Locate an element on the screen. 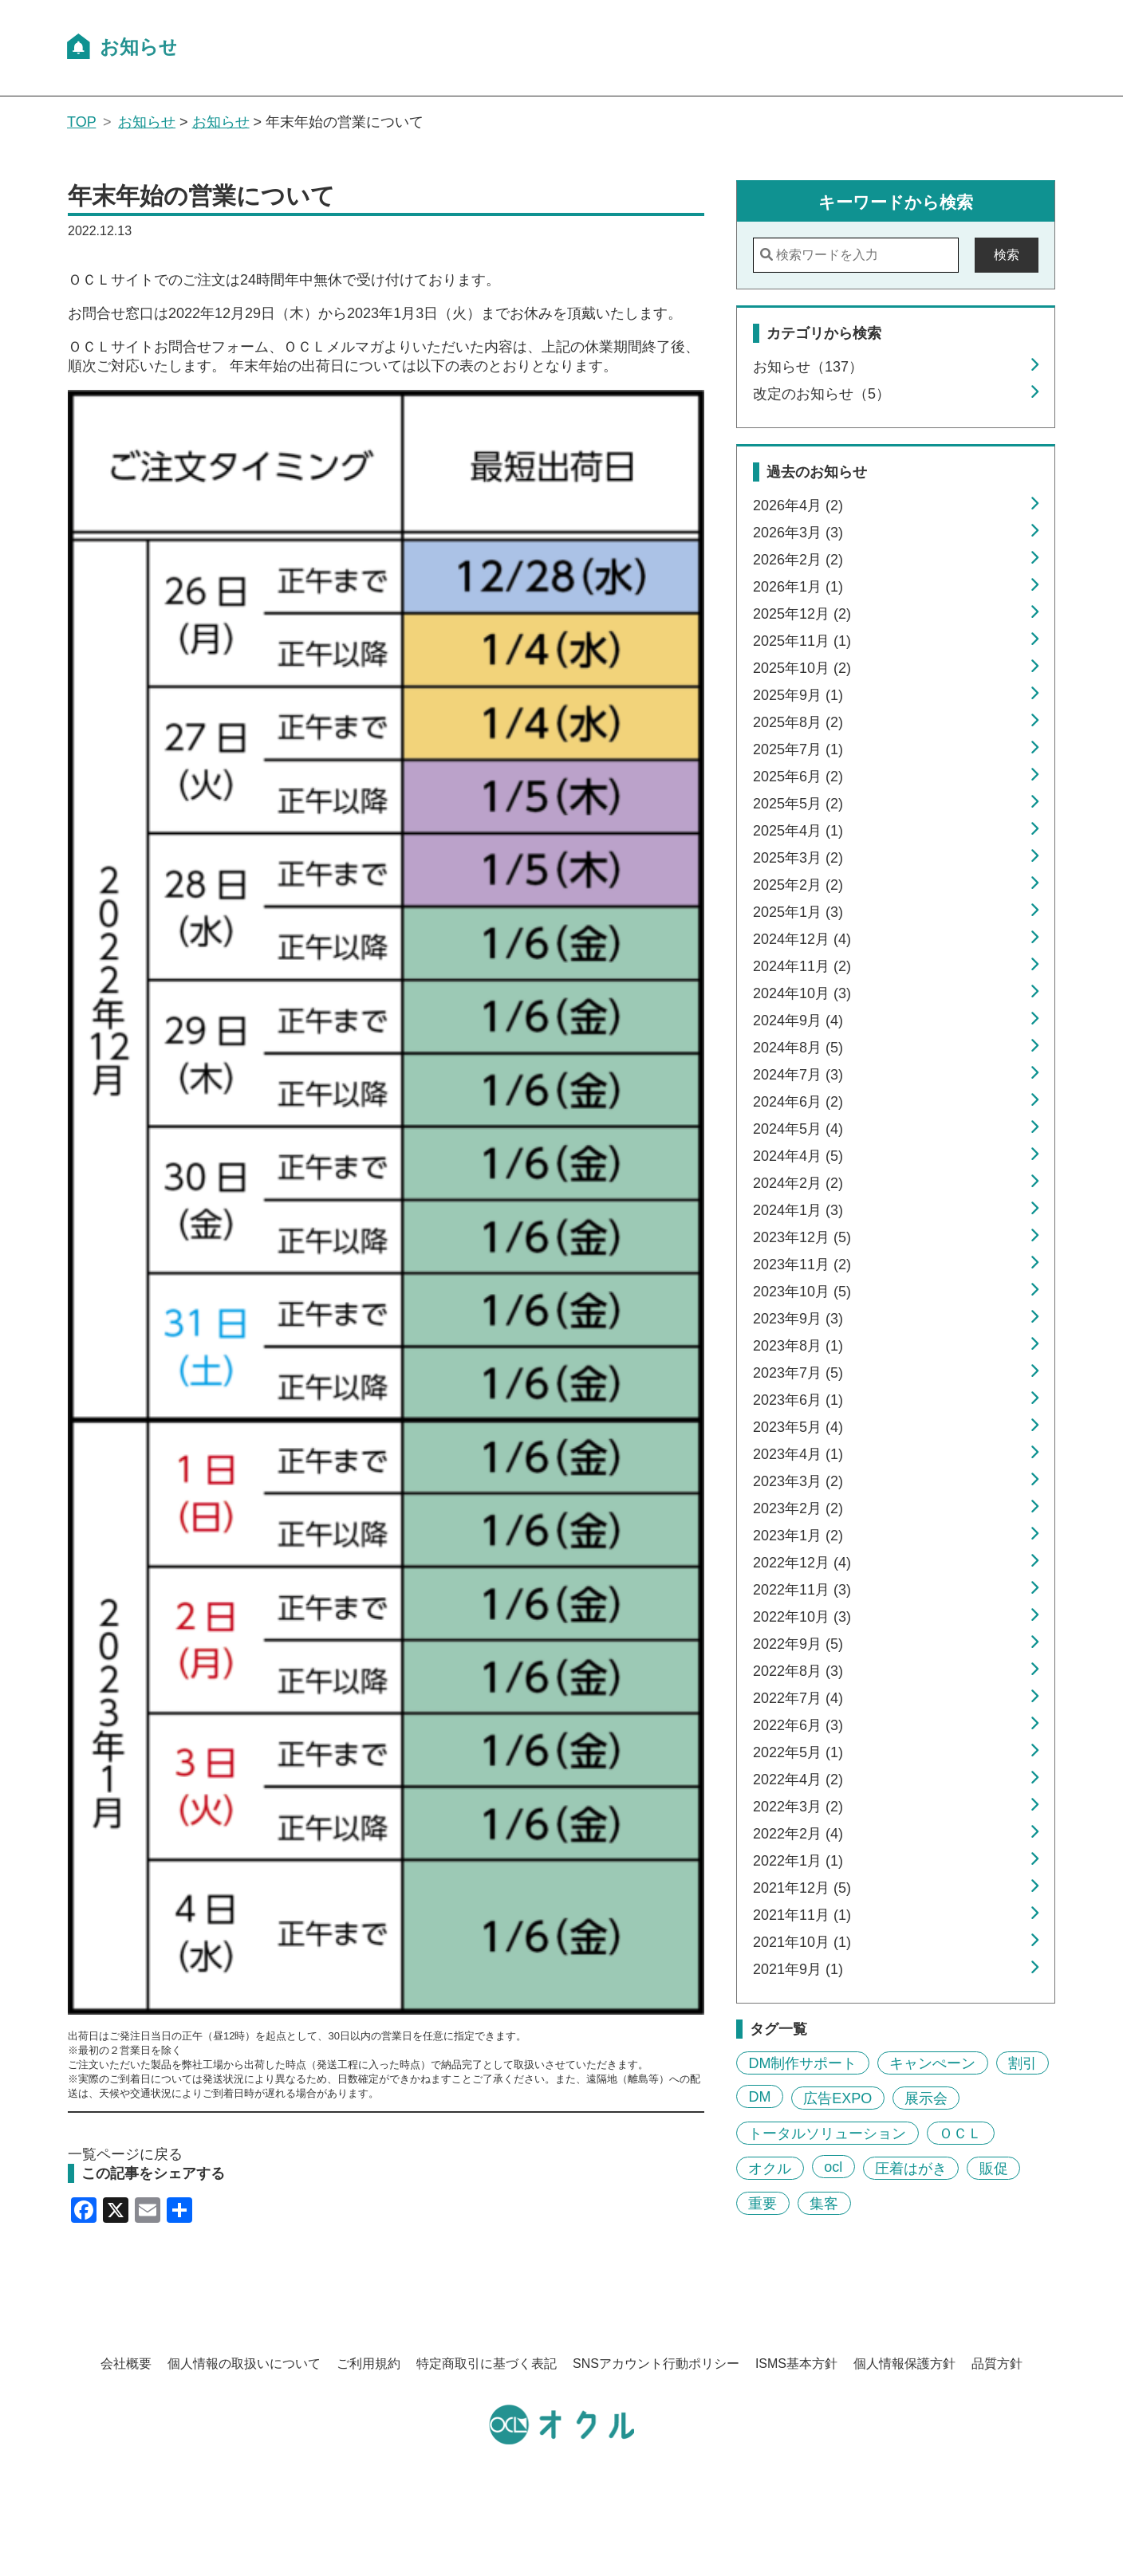 The width and height of the screenshot is (1123, 2576). オクル is located at coordinates (769, 2168).